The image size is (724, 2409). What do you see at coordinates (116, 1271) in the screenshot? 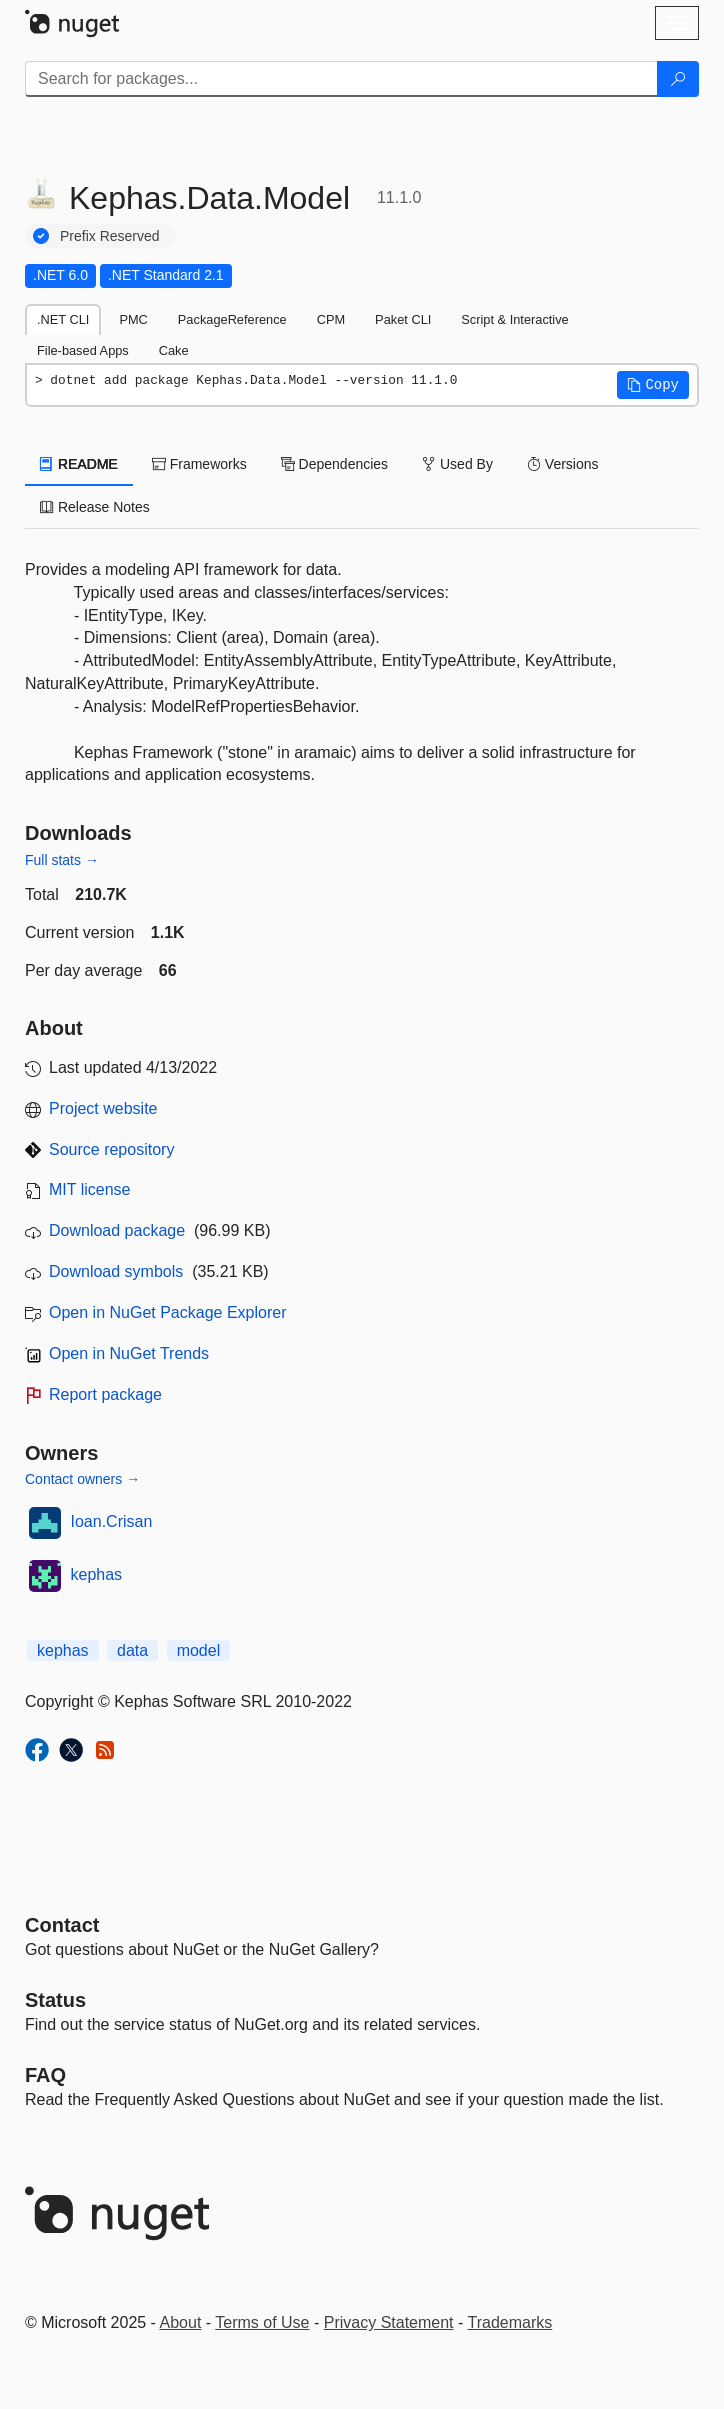
I see `Download symbols` at bounding box center [116, 1271].